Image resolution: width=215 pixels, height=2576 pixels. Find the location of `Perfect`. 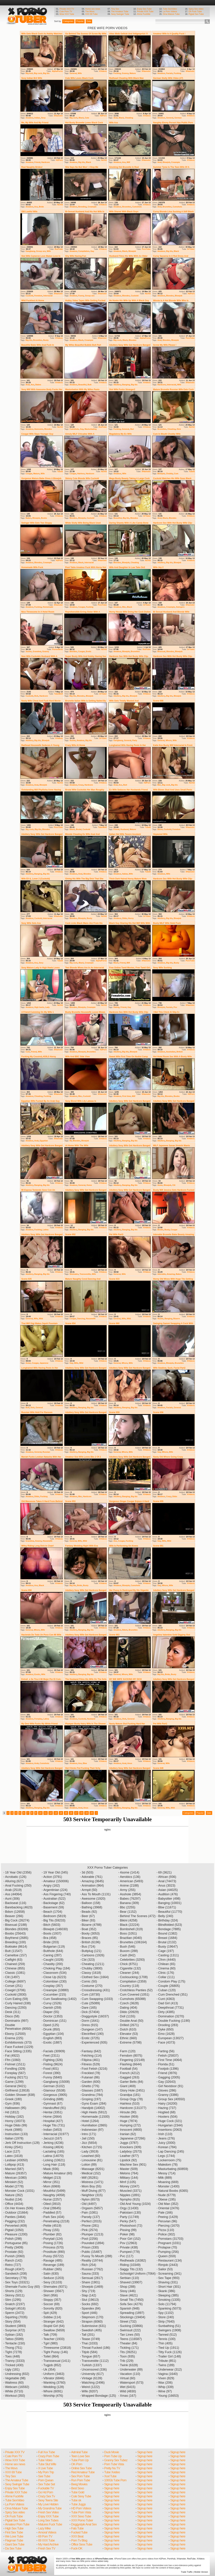

Perfect is located at coordinates (87, 2221).